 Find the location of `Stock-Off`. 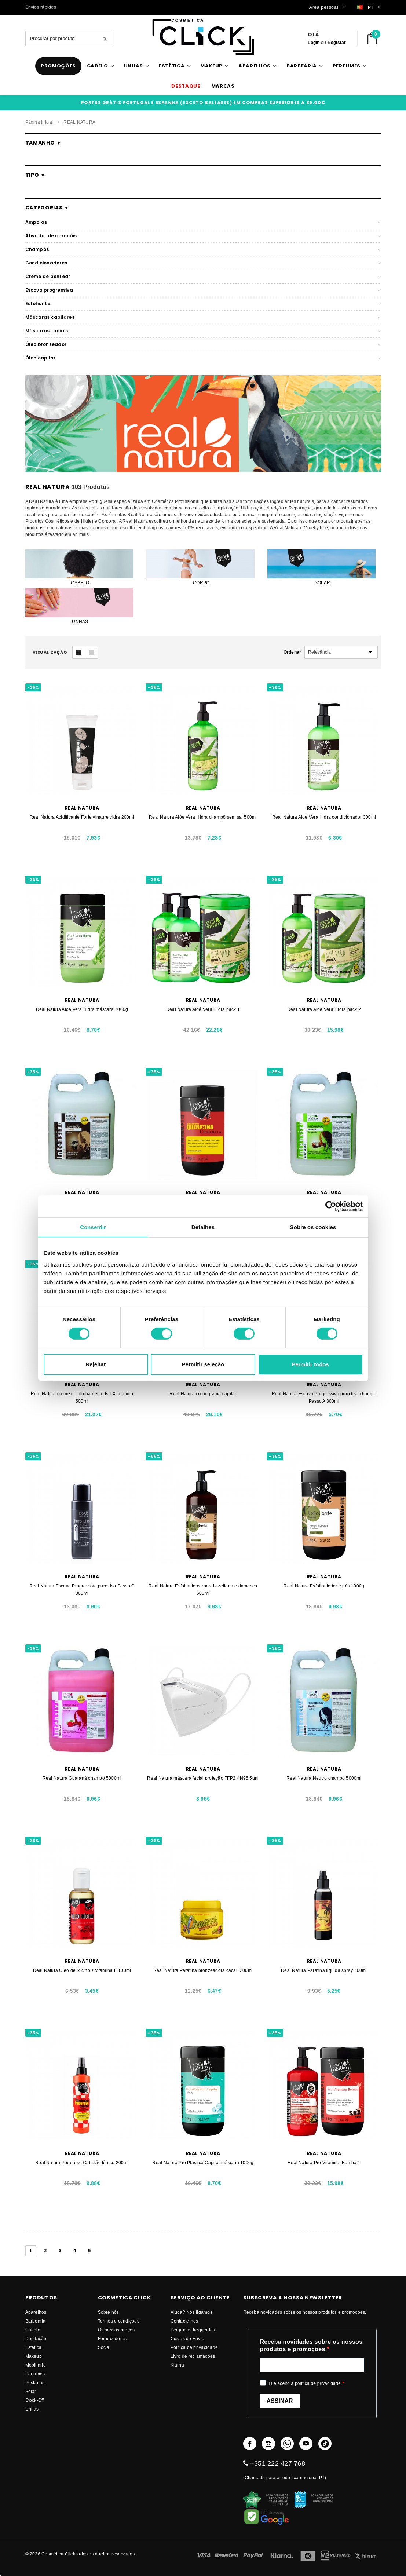

Stock-Off is located at coordinates (34, 2400).